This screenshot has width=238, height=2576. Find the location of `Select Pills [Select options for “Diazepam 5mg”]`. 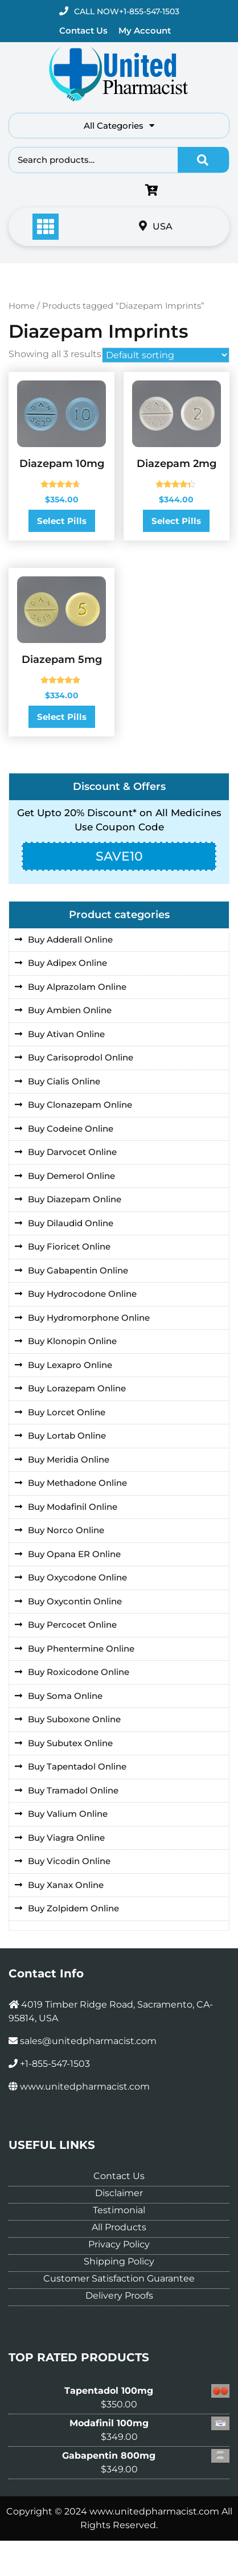

Select Pills [Select options for “Diazepam 5mg”] is located at coordinates (62, 716).